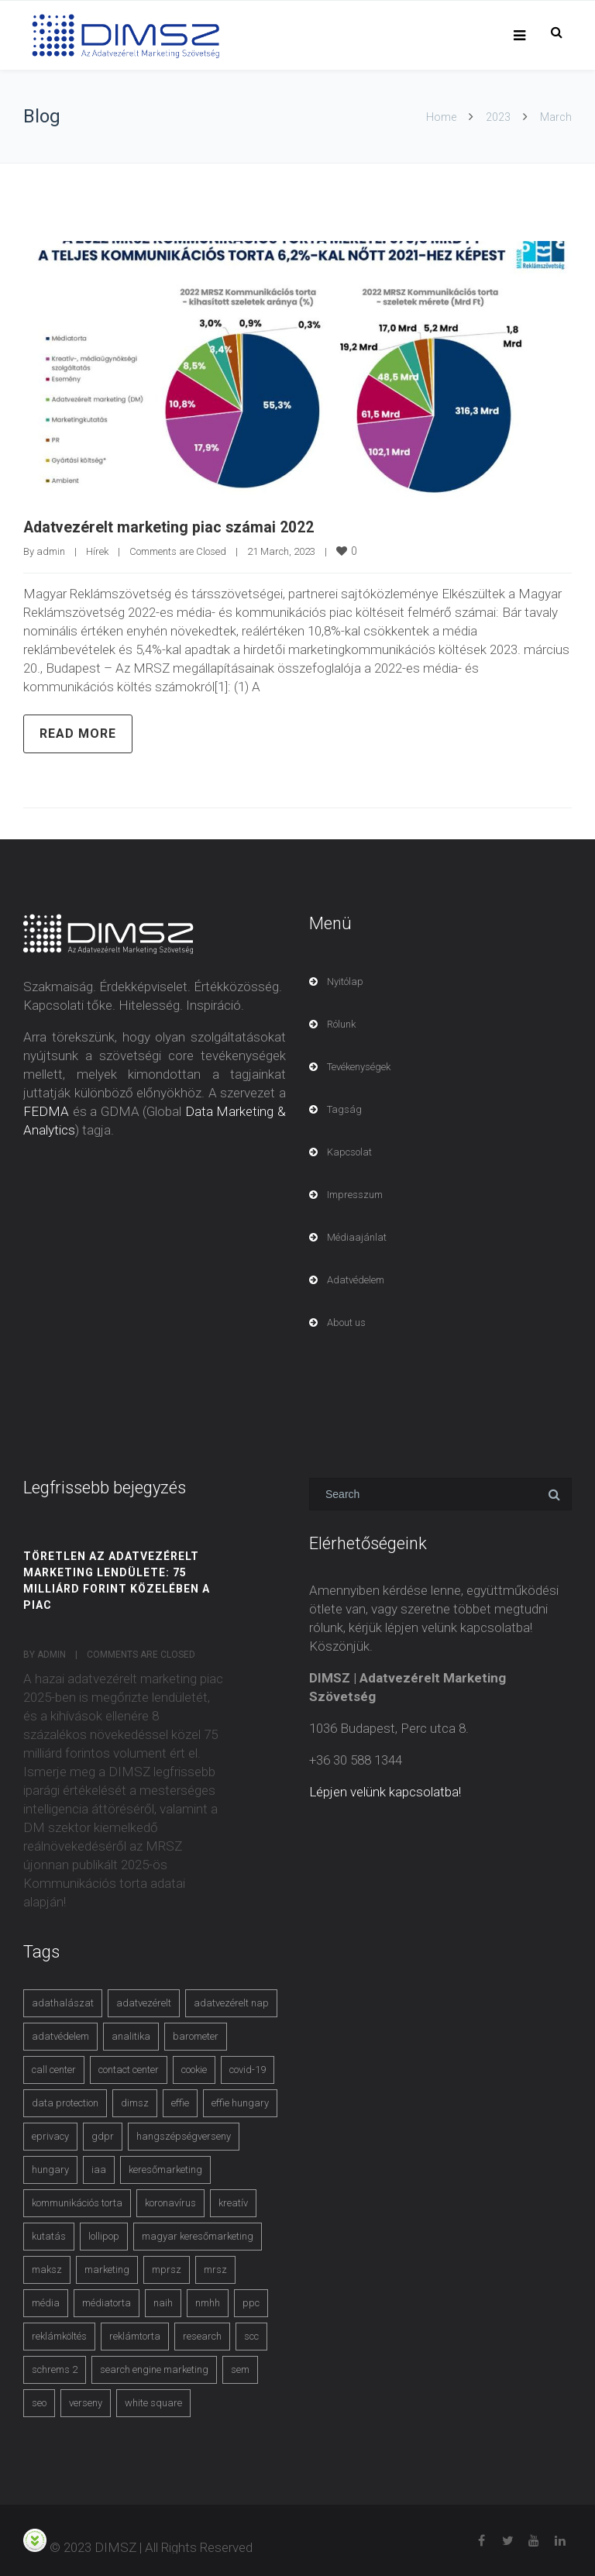  I want to click on Home, so click(441, 117).